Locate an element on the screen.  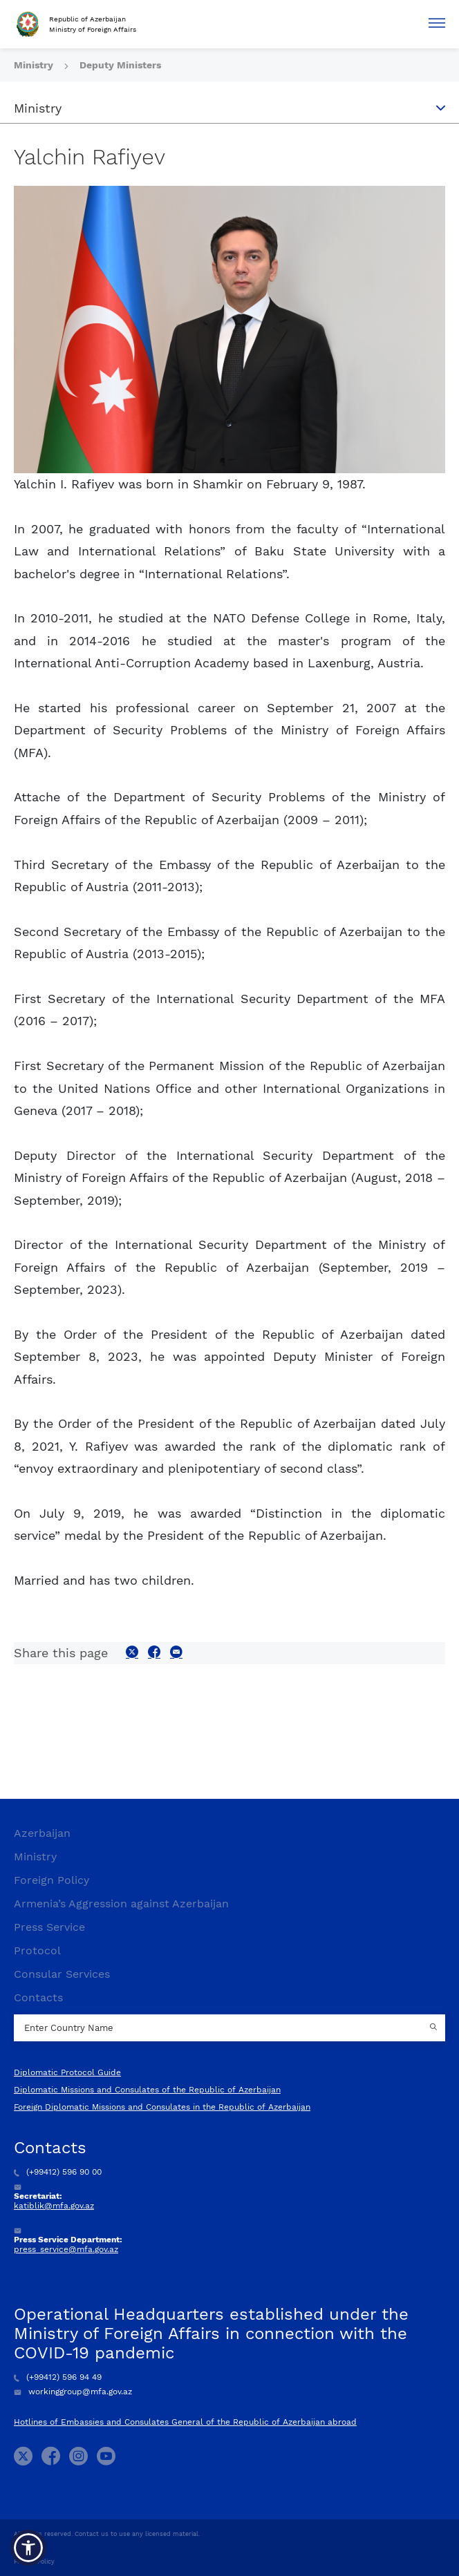
[Country search button] is located at coordinates (434, 2028).